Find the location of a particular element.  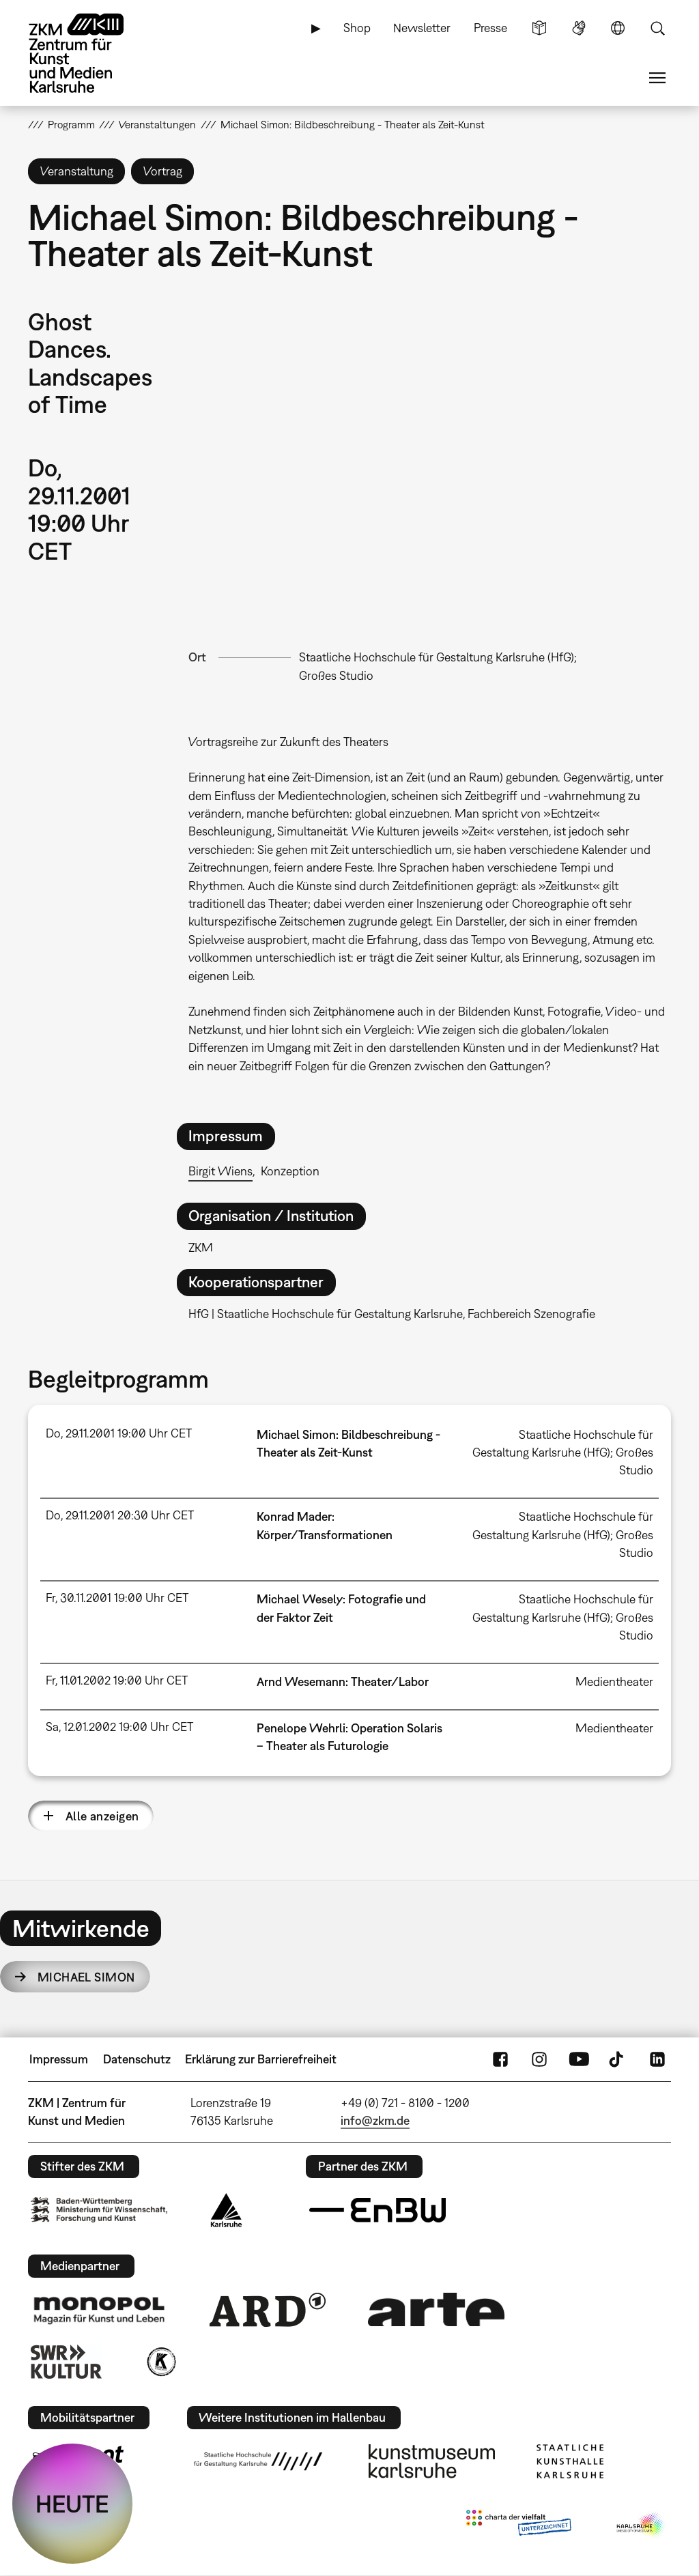

Do, 29.11.2001 20:30 Uhr CET is located at coordinates (120, 1515).